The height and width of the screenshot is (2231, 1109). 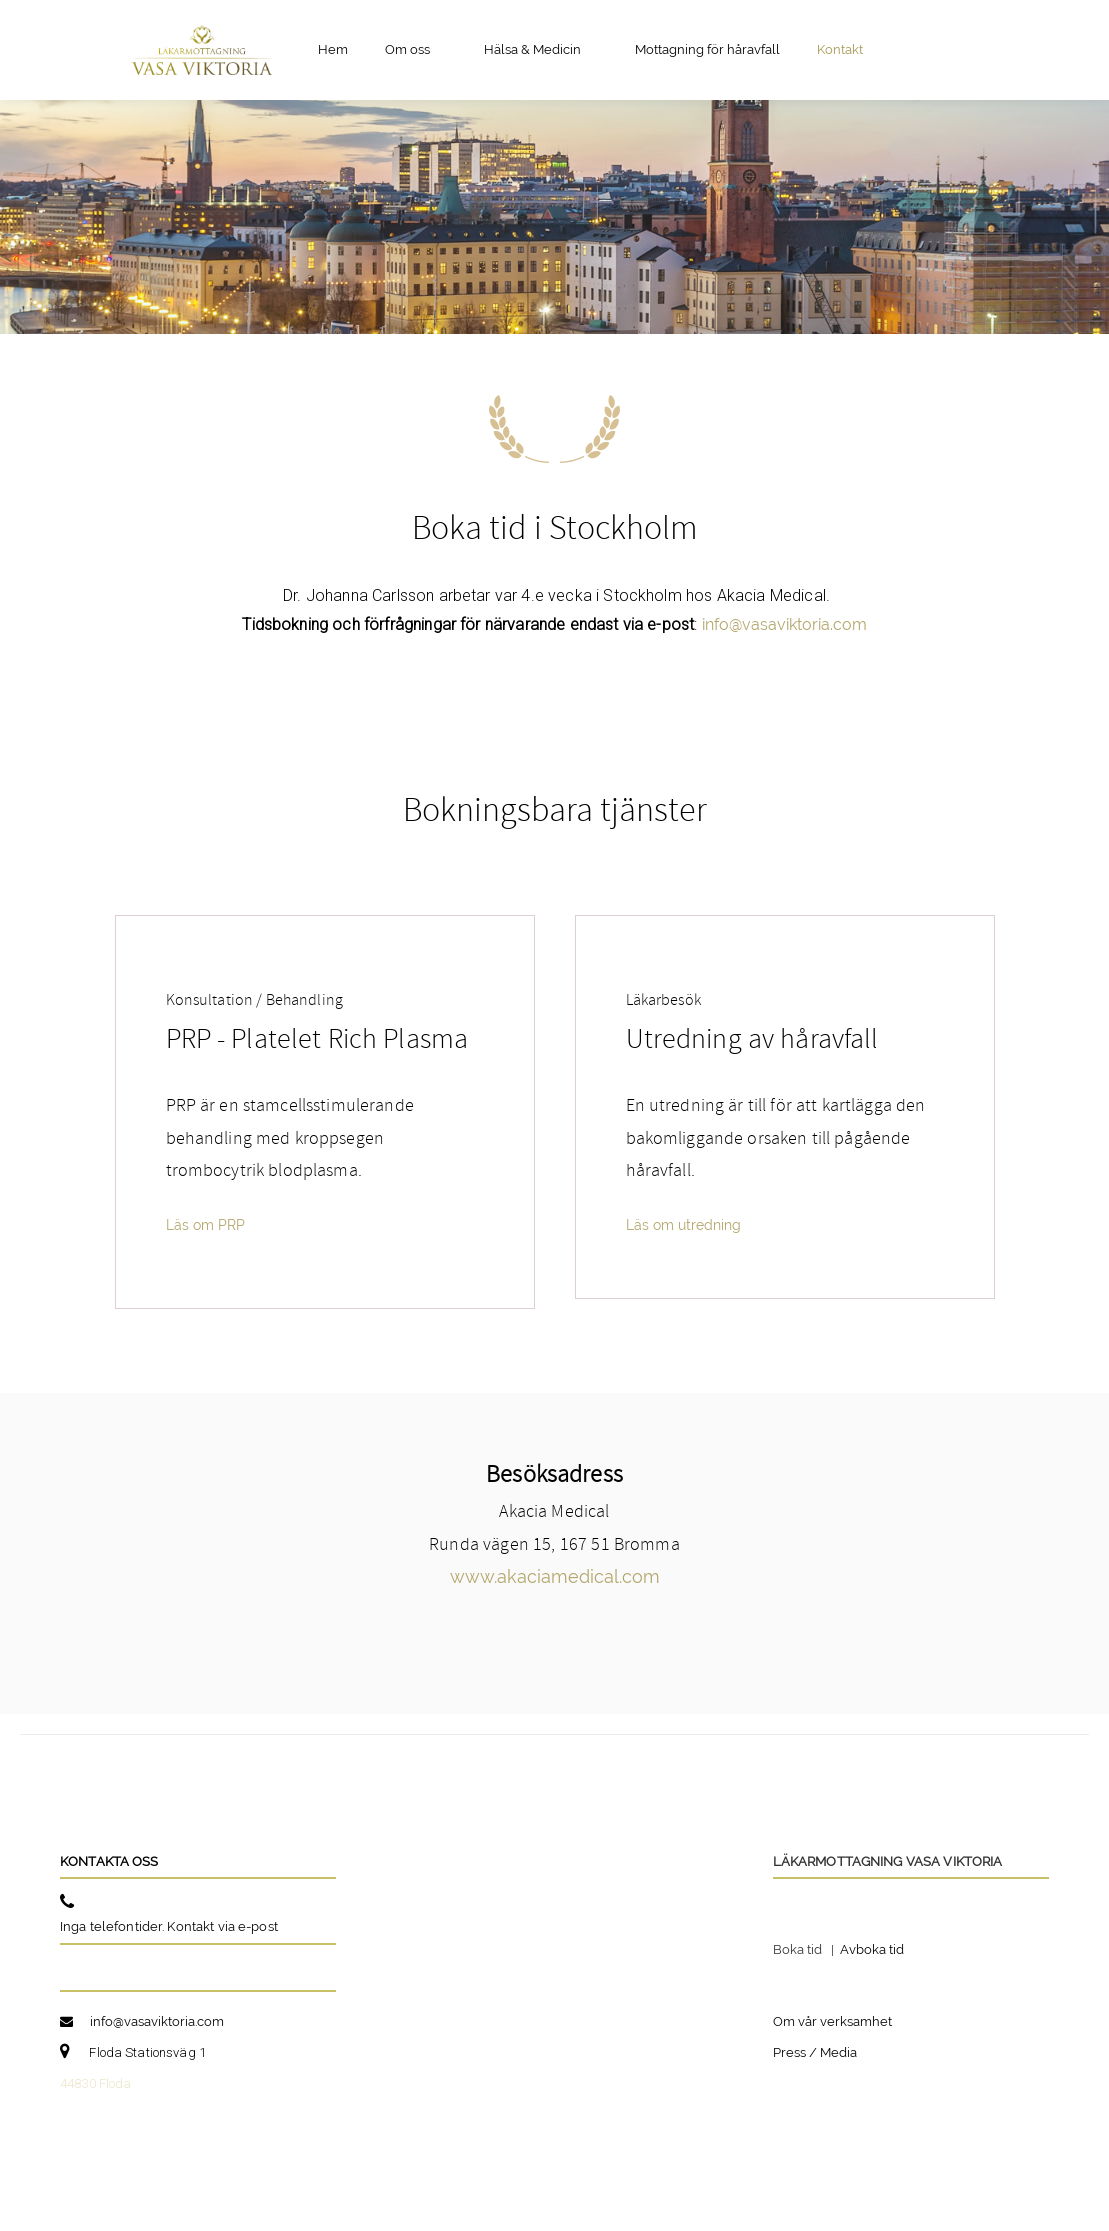 What do you see at coordinates (707, 49) in the screenshot?
I see `Mottagning för håravfall` at bounding box center [707, 49].